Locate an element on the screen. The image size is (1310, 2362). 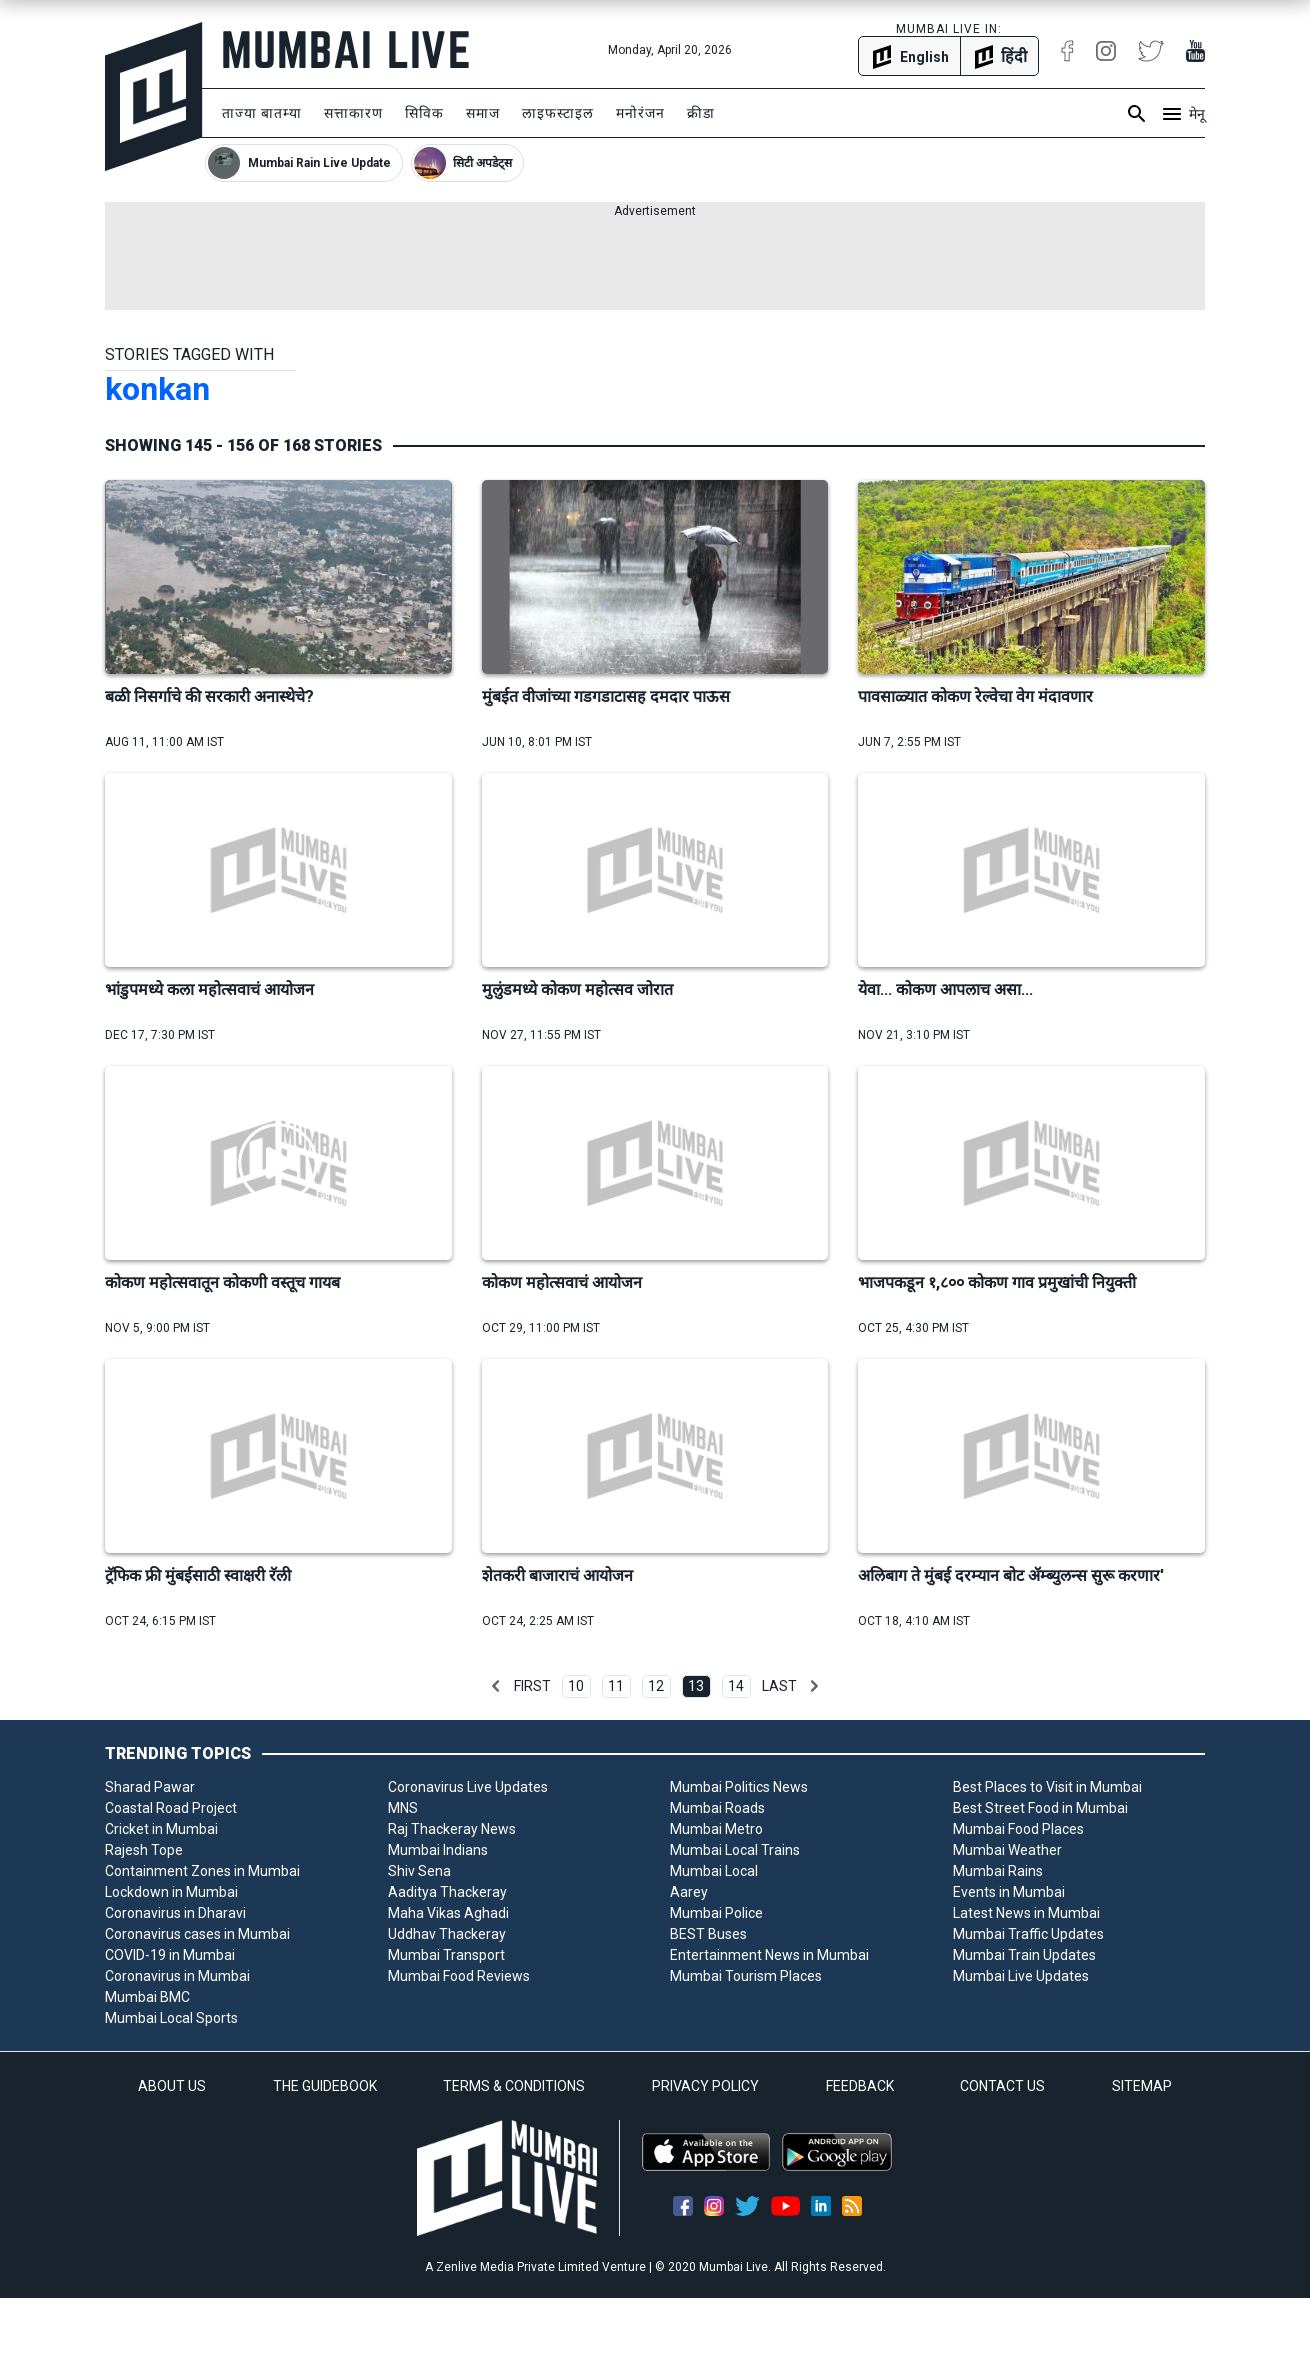
Events in Mumbai is located at coordinates (1009, 1892).